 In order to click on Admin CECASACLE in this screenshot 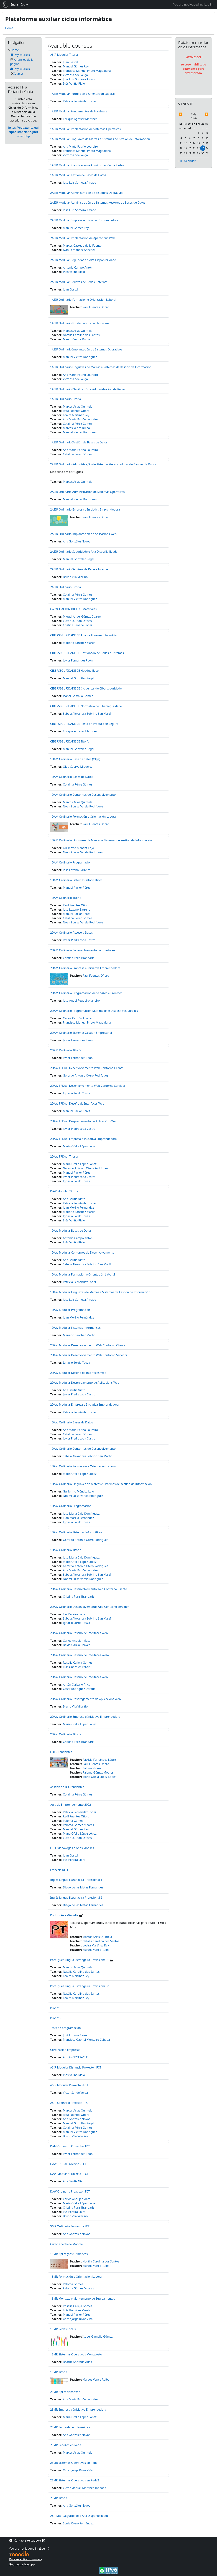, I will do `click(75, 2057)`.